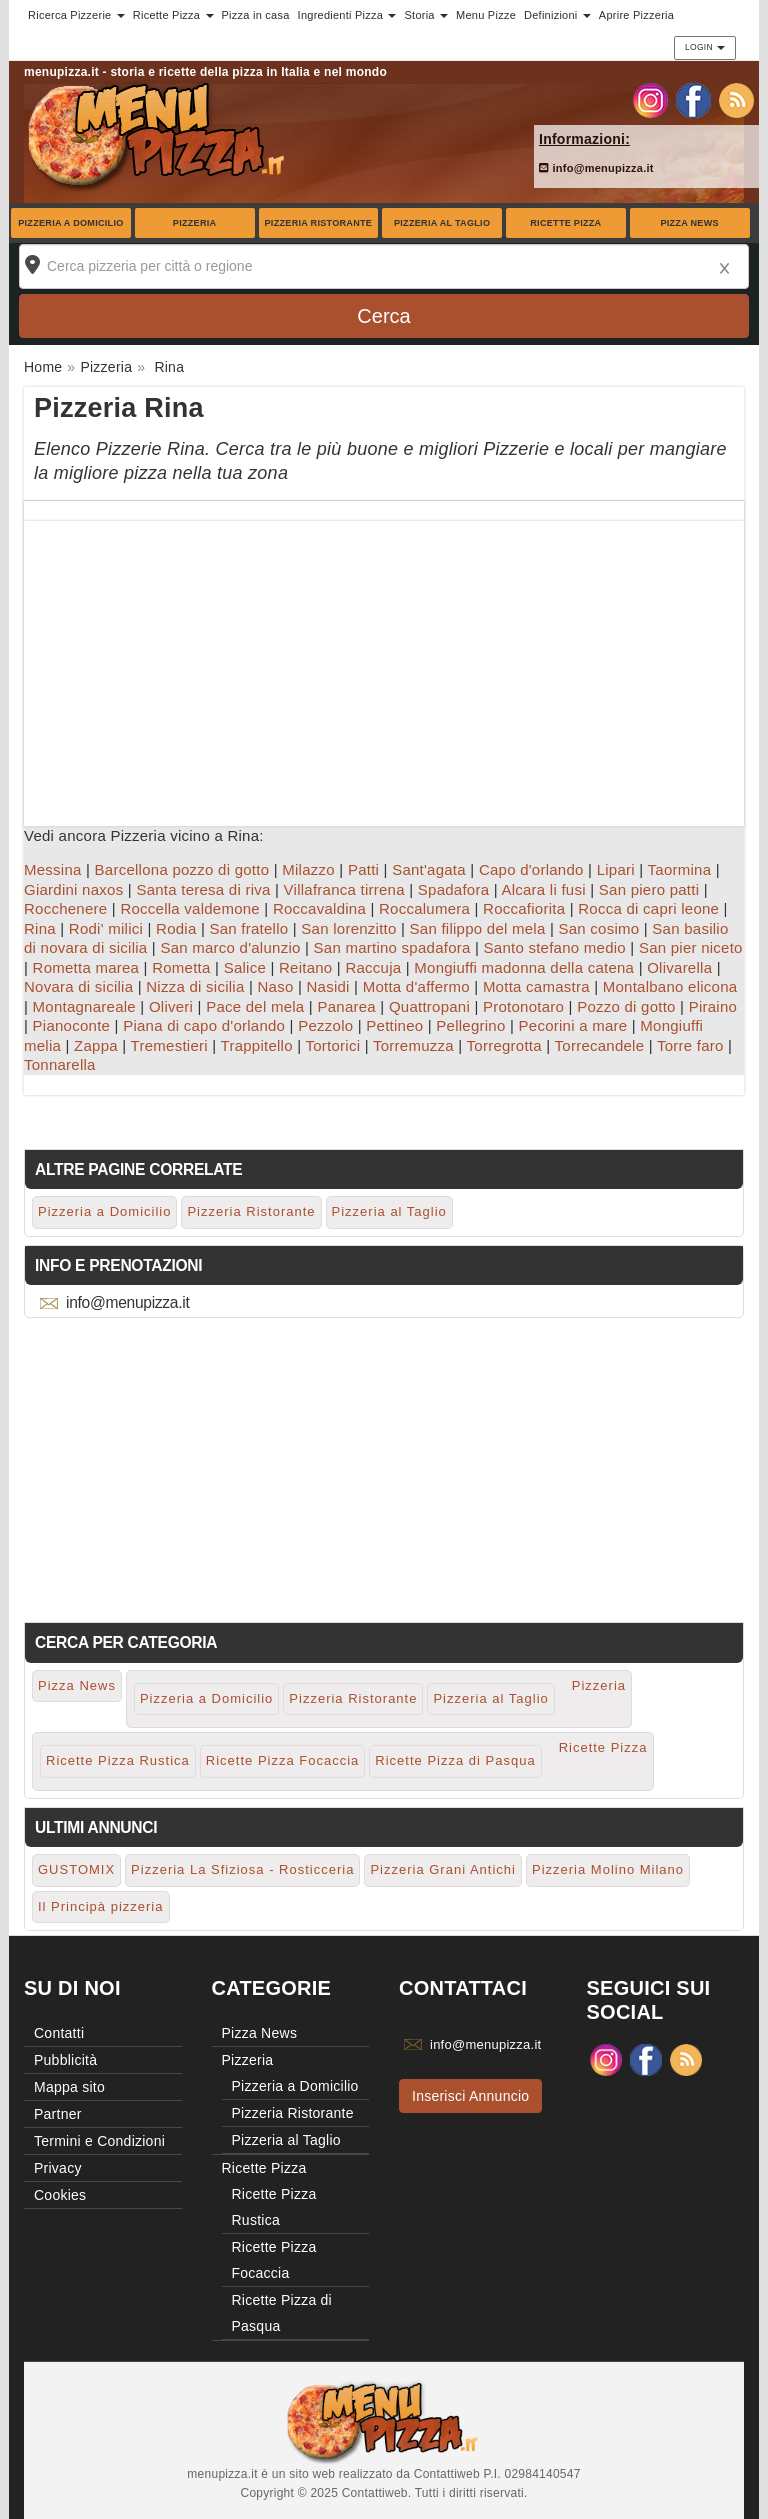  I want to click on Torremuzza, so click(413, 1045).